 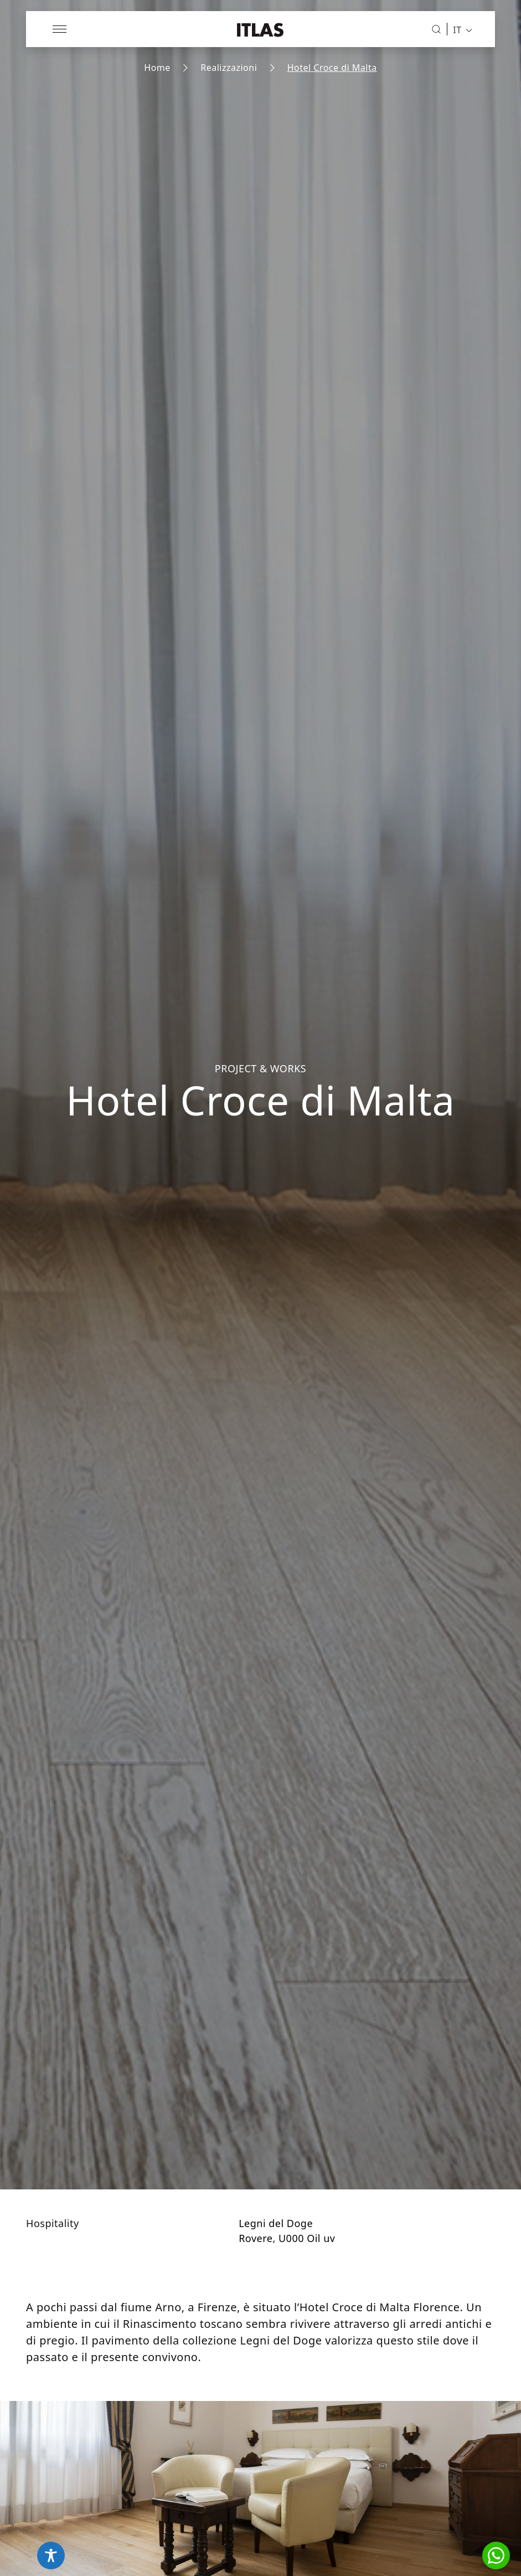 I want to click on [Cerca], so click(x=436, y=29).